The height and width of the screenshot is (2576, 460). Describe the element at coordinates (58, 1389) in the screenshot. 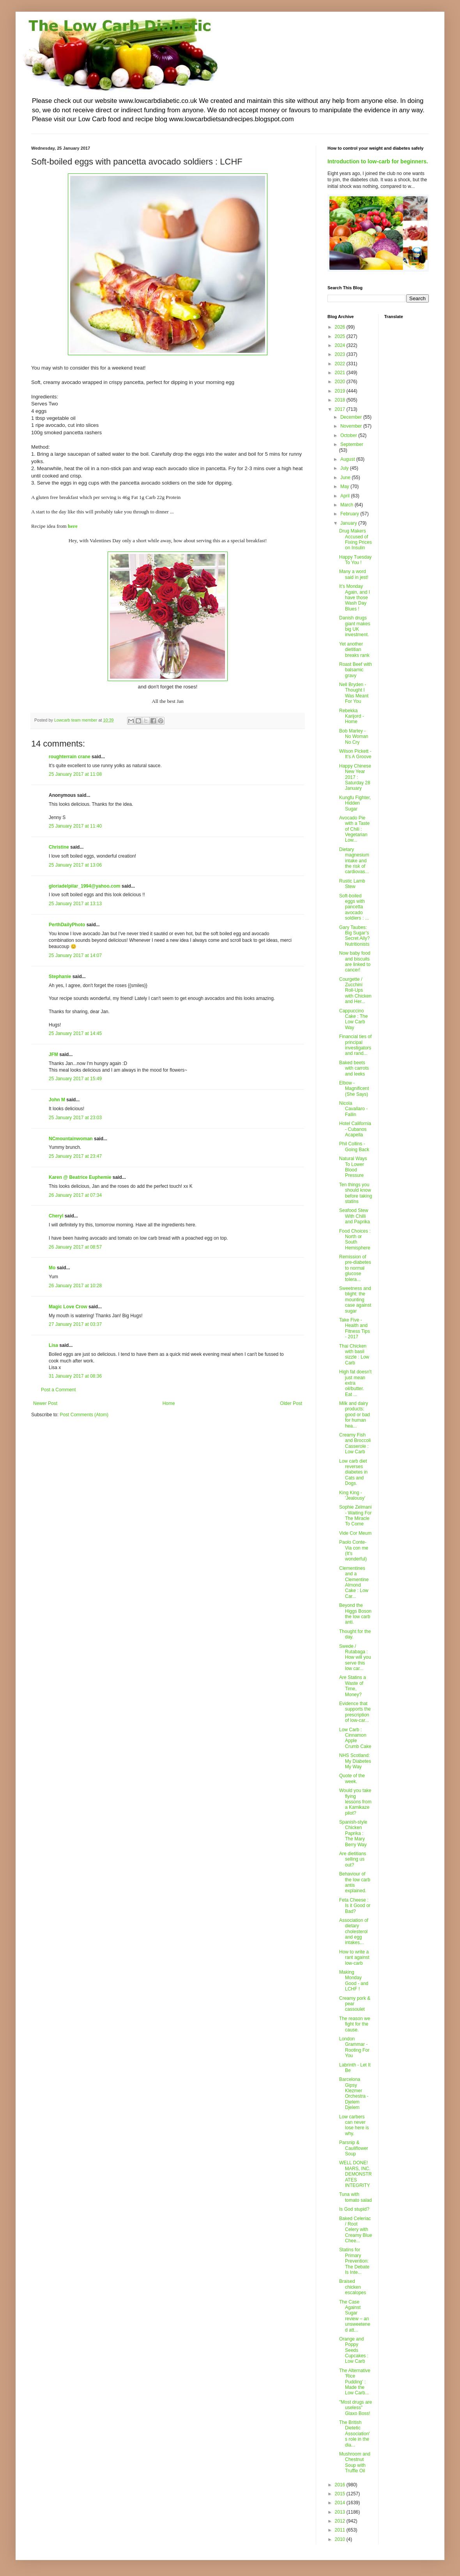

I see `Post a Comment` at that location.